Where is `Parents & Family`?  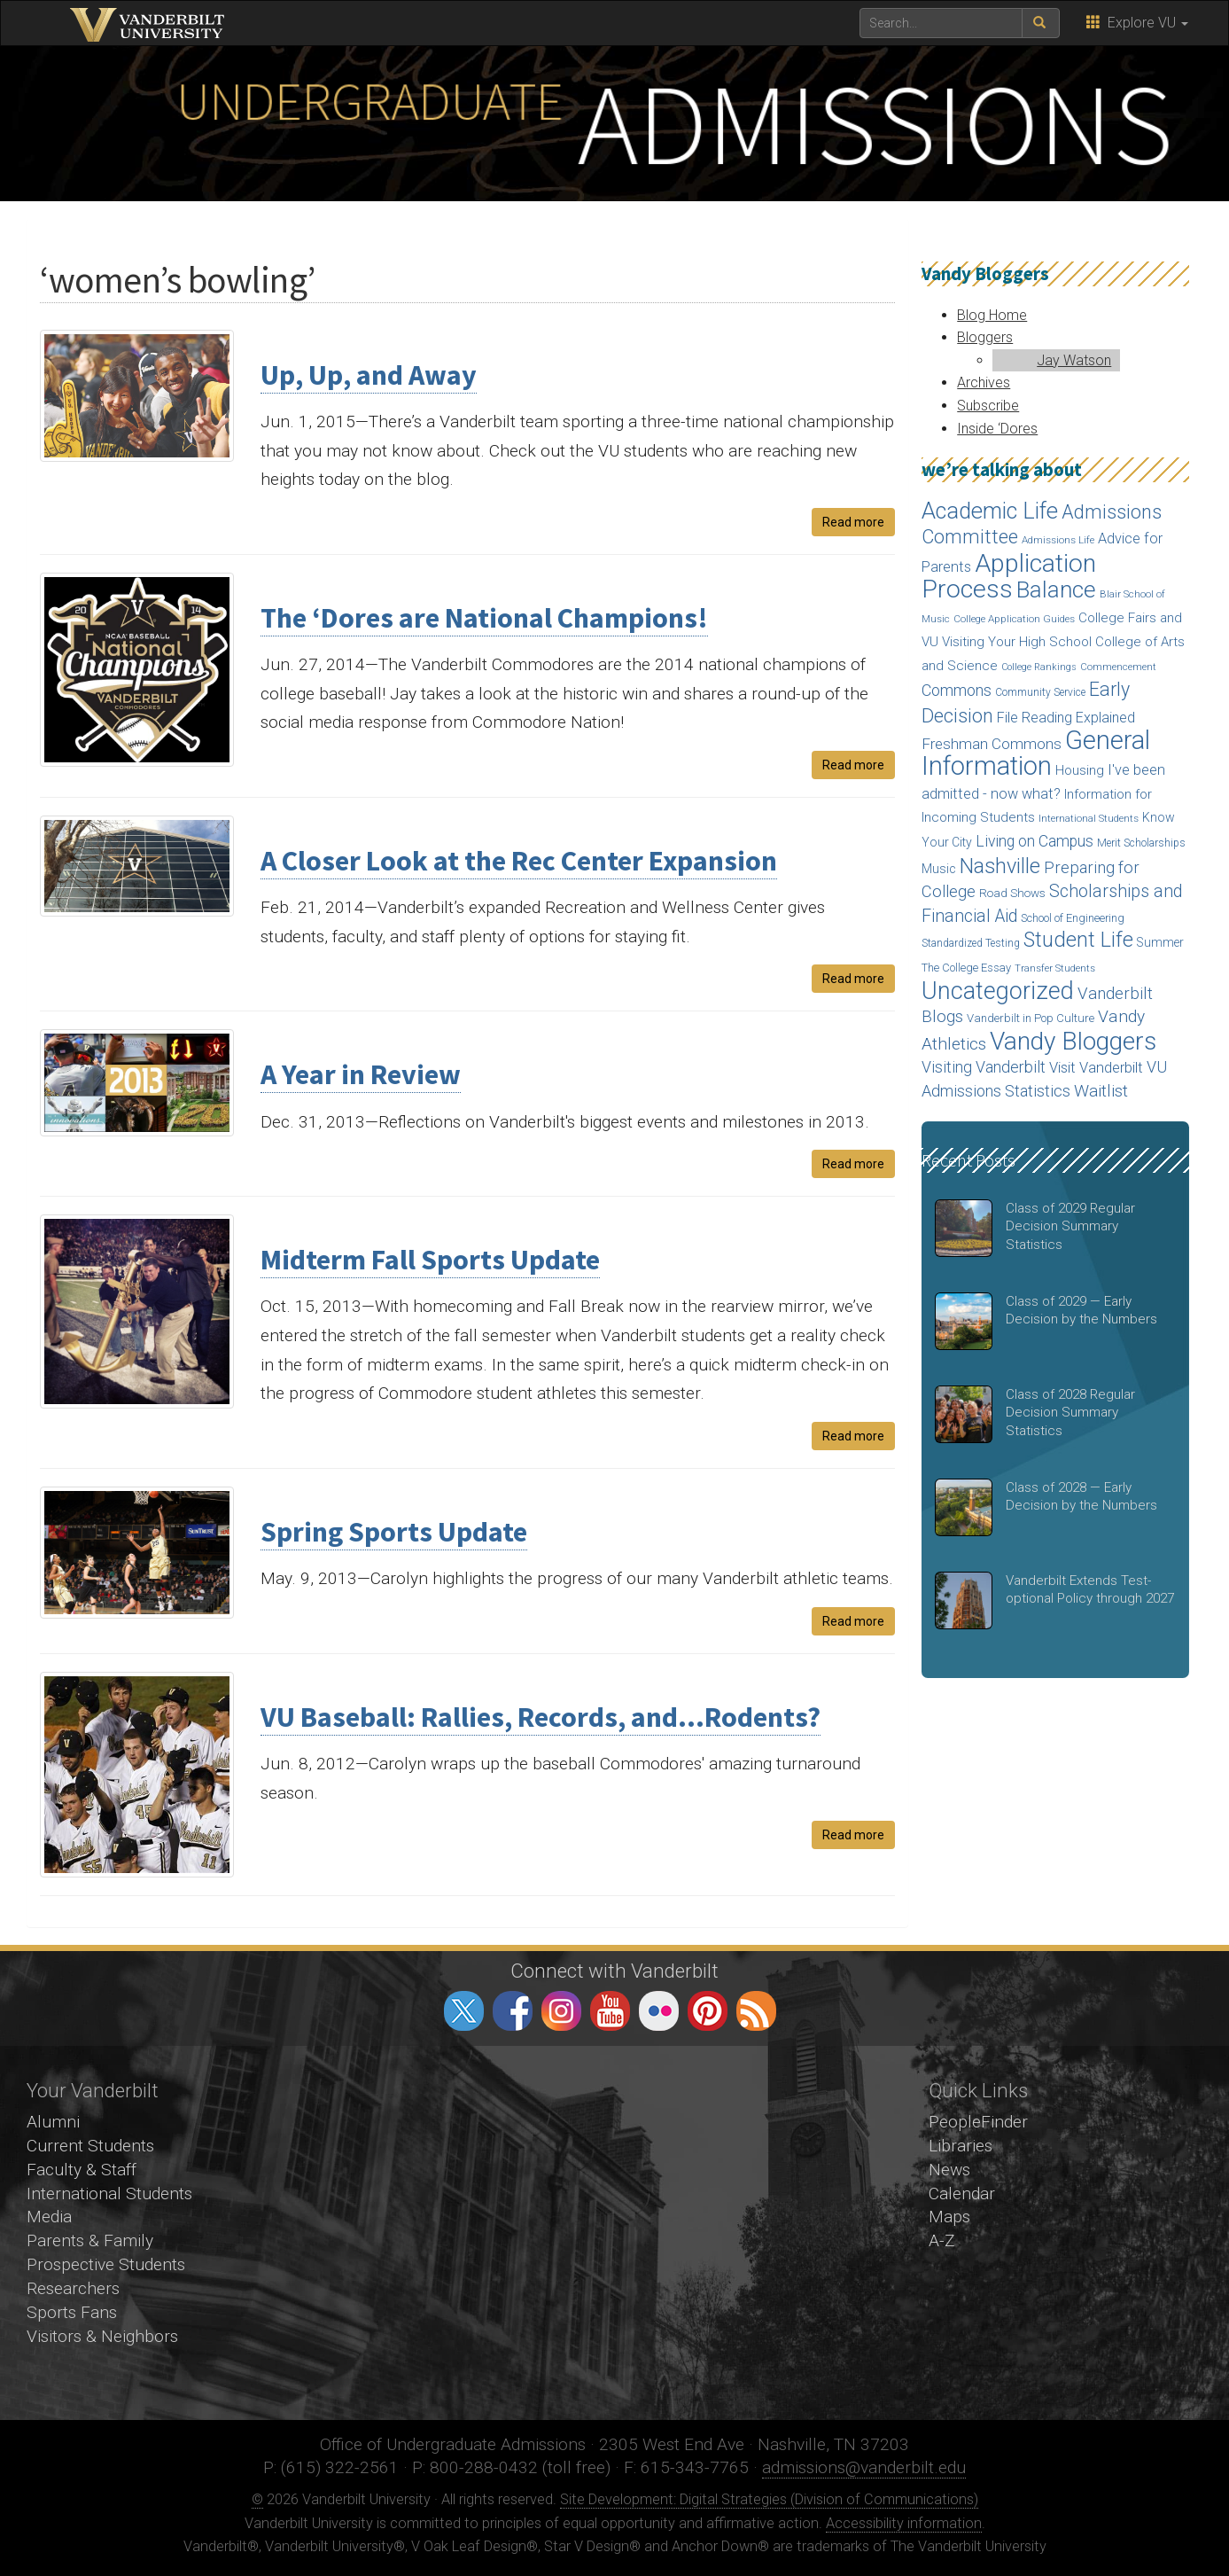 Parents & Family is located at coordinates (90, 2240).